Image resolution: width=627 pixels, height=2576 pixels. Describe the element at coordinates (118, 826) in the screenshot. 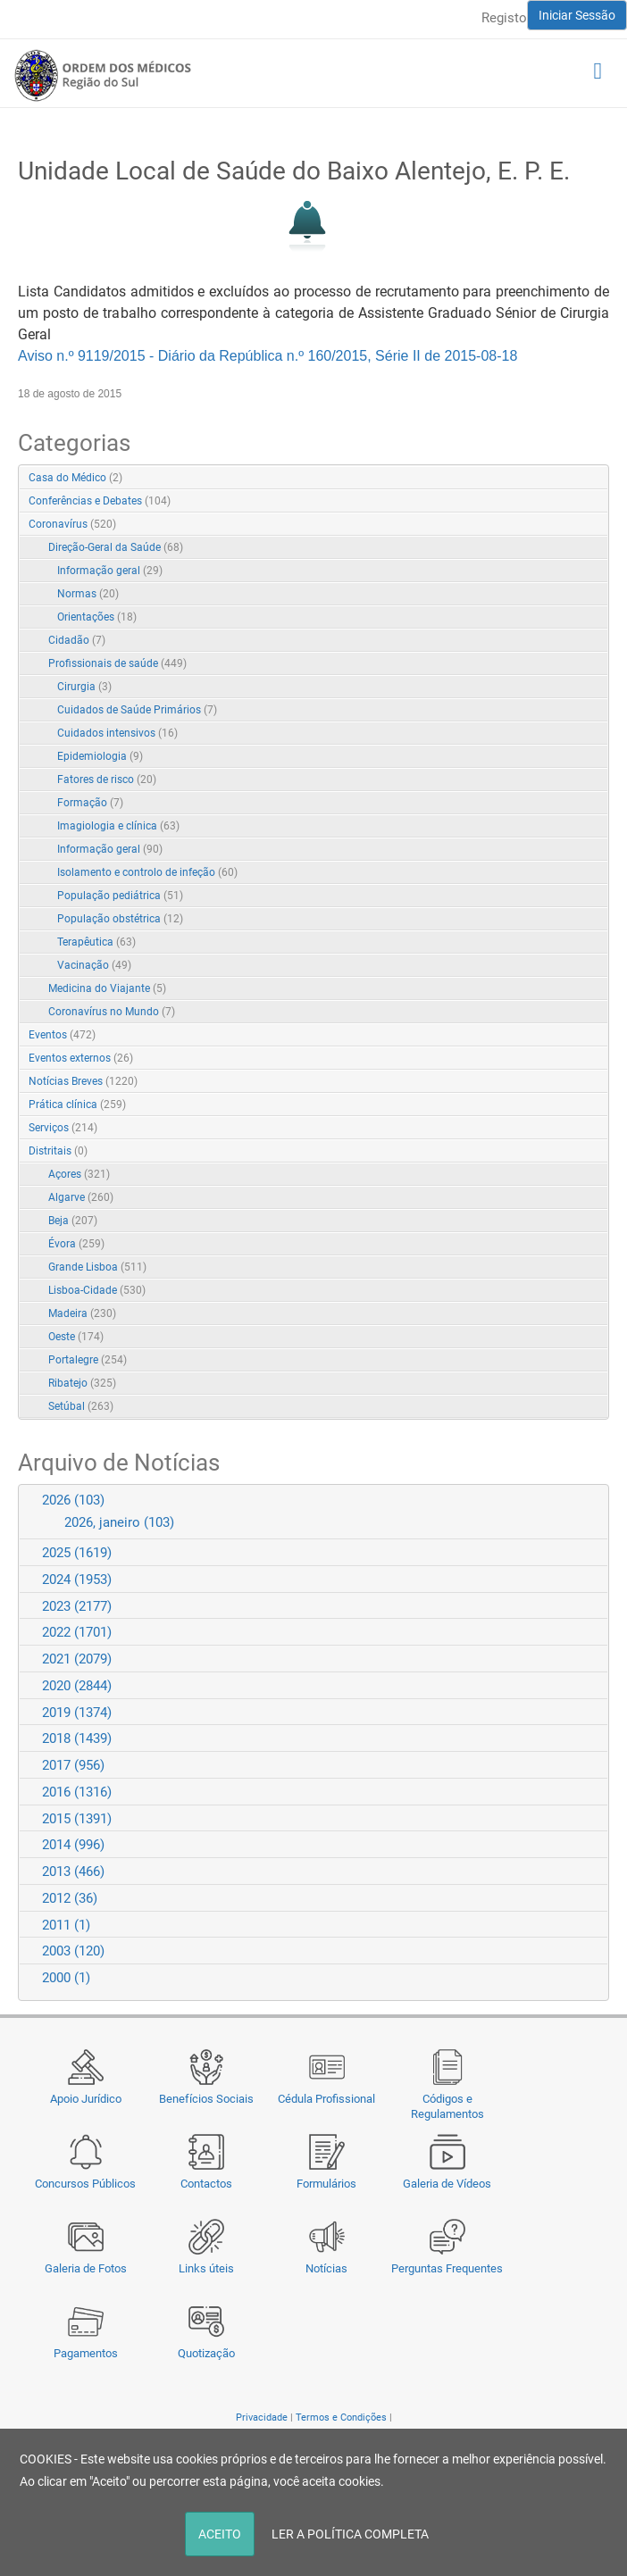

I see `Imagiologia e clínica` at that location.